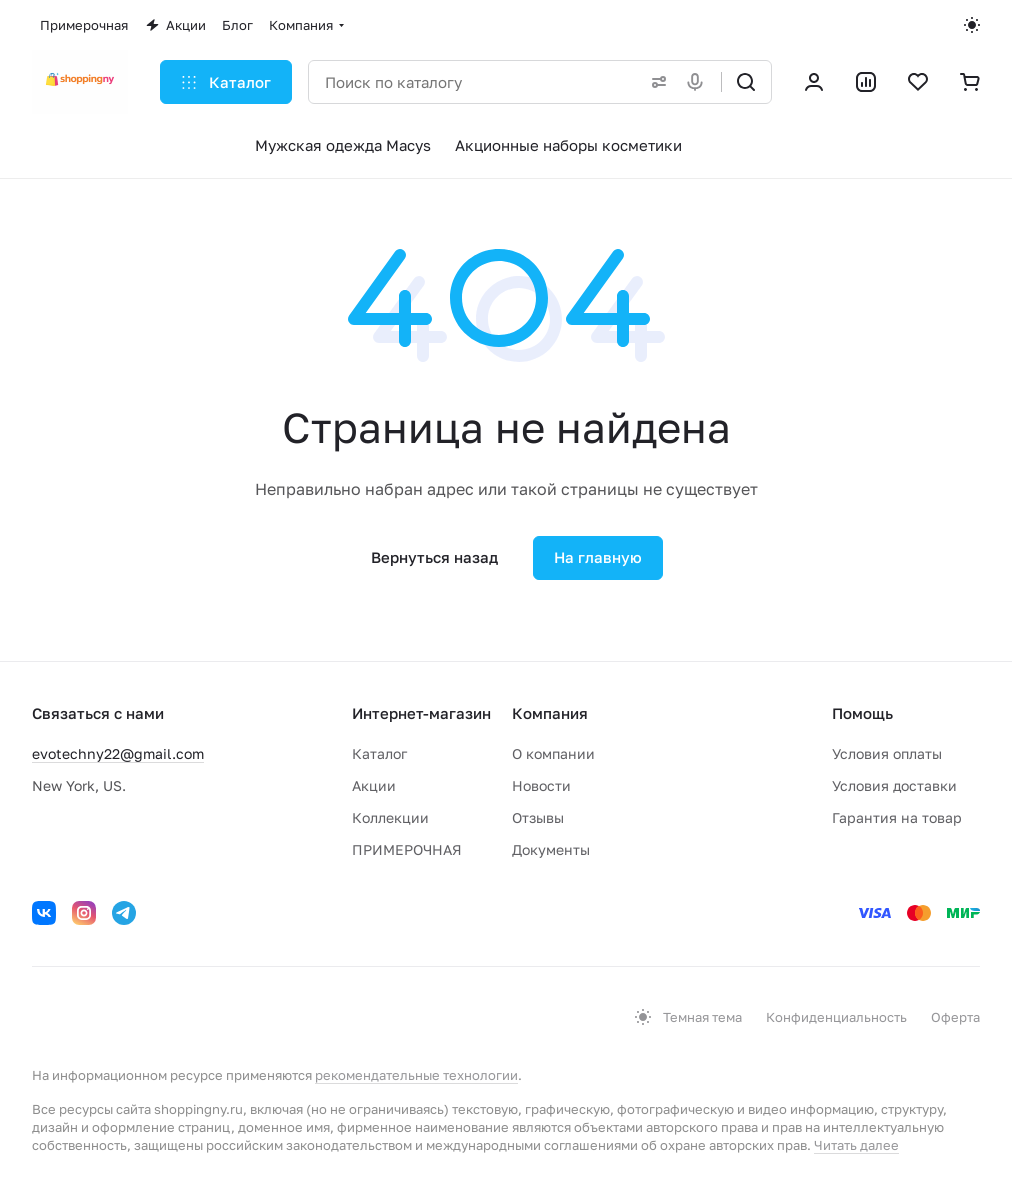 The width and height of the screenshot is (1018, 1200). I want to click on Коллекции, so click(390, 817).